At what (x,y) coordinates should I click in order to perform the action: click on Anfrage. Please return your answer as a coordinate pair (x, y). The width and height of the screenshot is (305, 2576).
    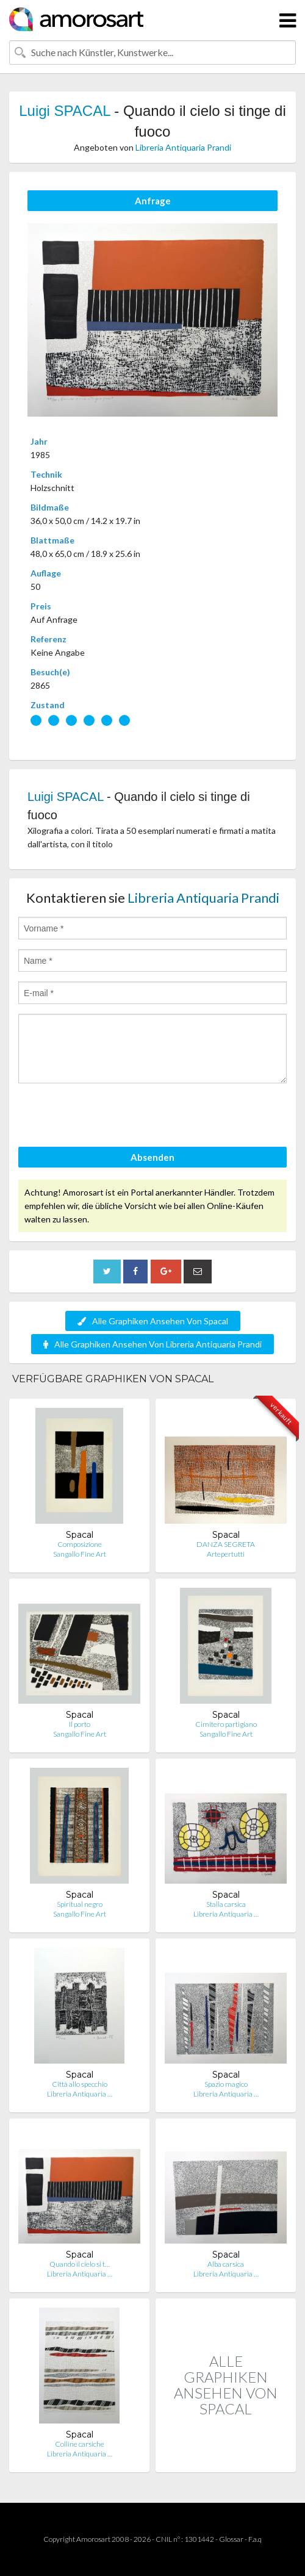
    Looking at the image, I should click on (153, 200).